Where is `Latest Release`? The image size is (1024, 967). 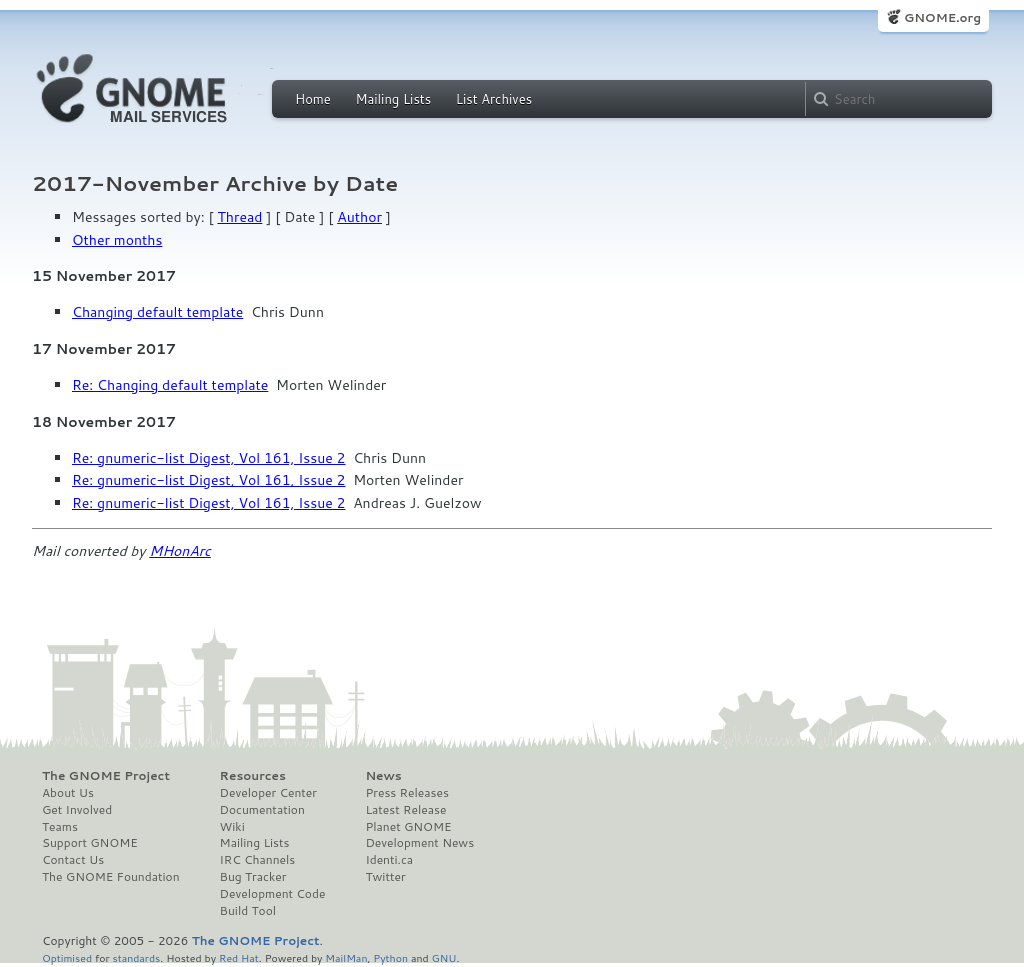 Latest Release is located at coordinates (405, 810).